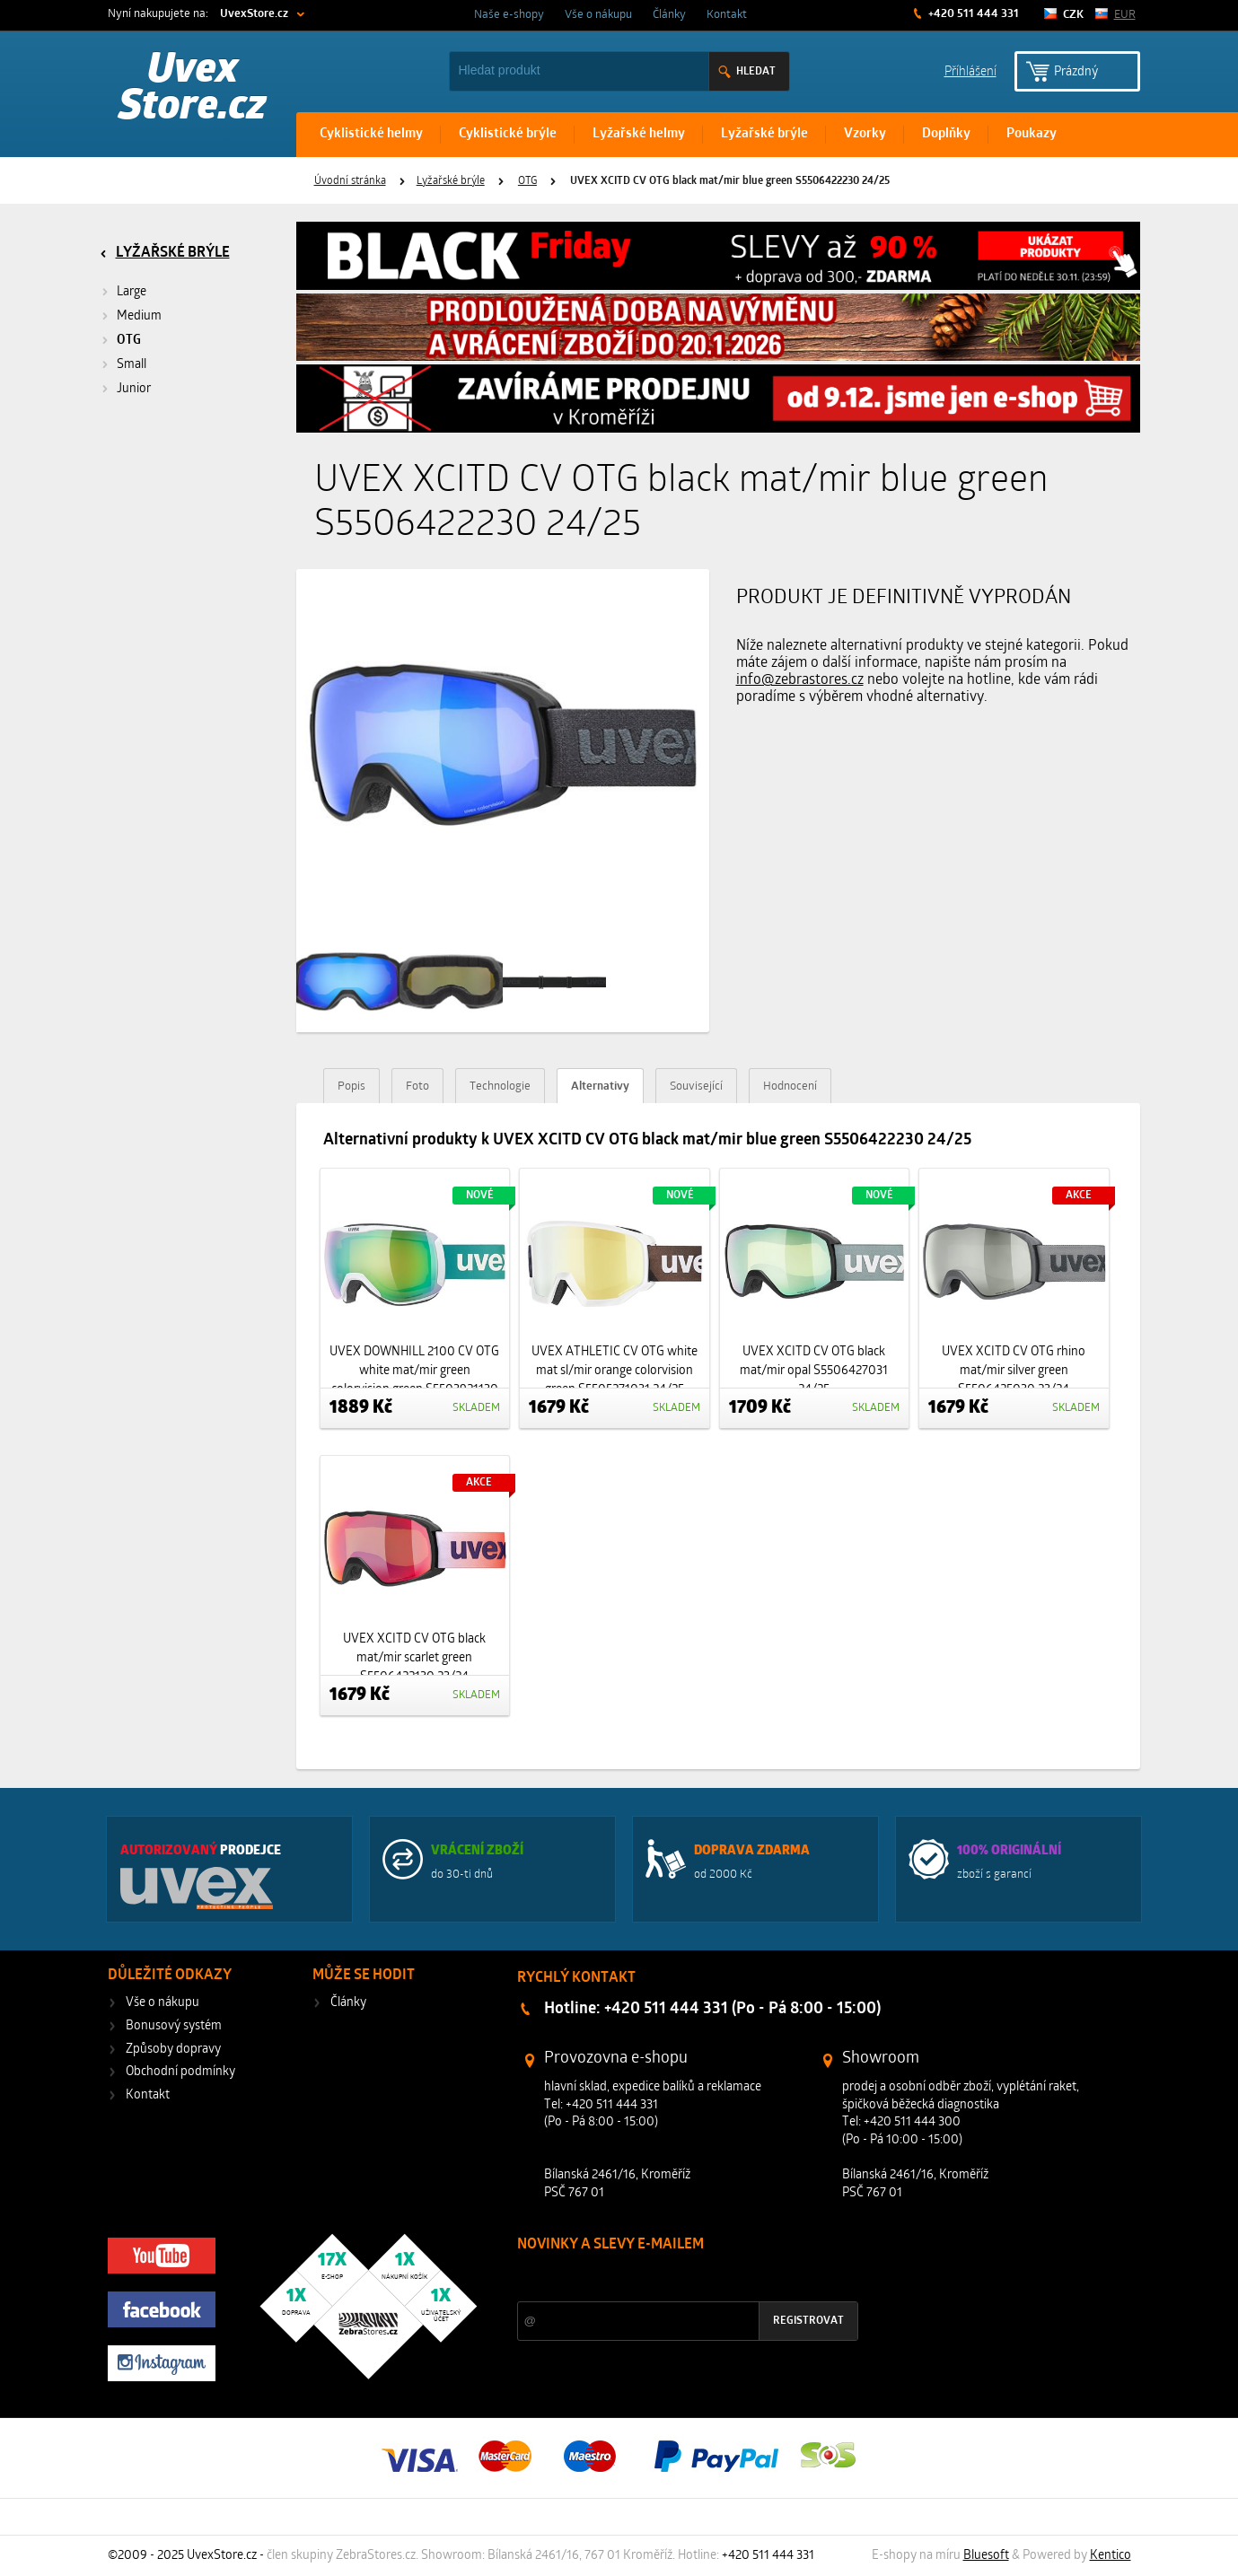  What do you see at coordinates (946, 134) in the screenshot?
I see `Doplňky` at bounding box center [946, 134].